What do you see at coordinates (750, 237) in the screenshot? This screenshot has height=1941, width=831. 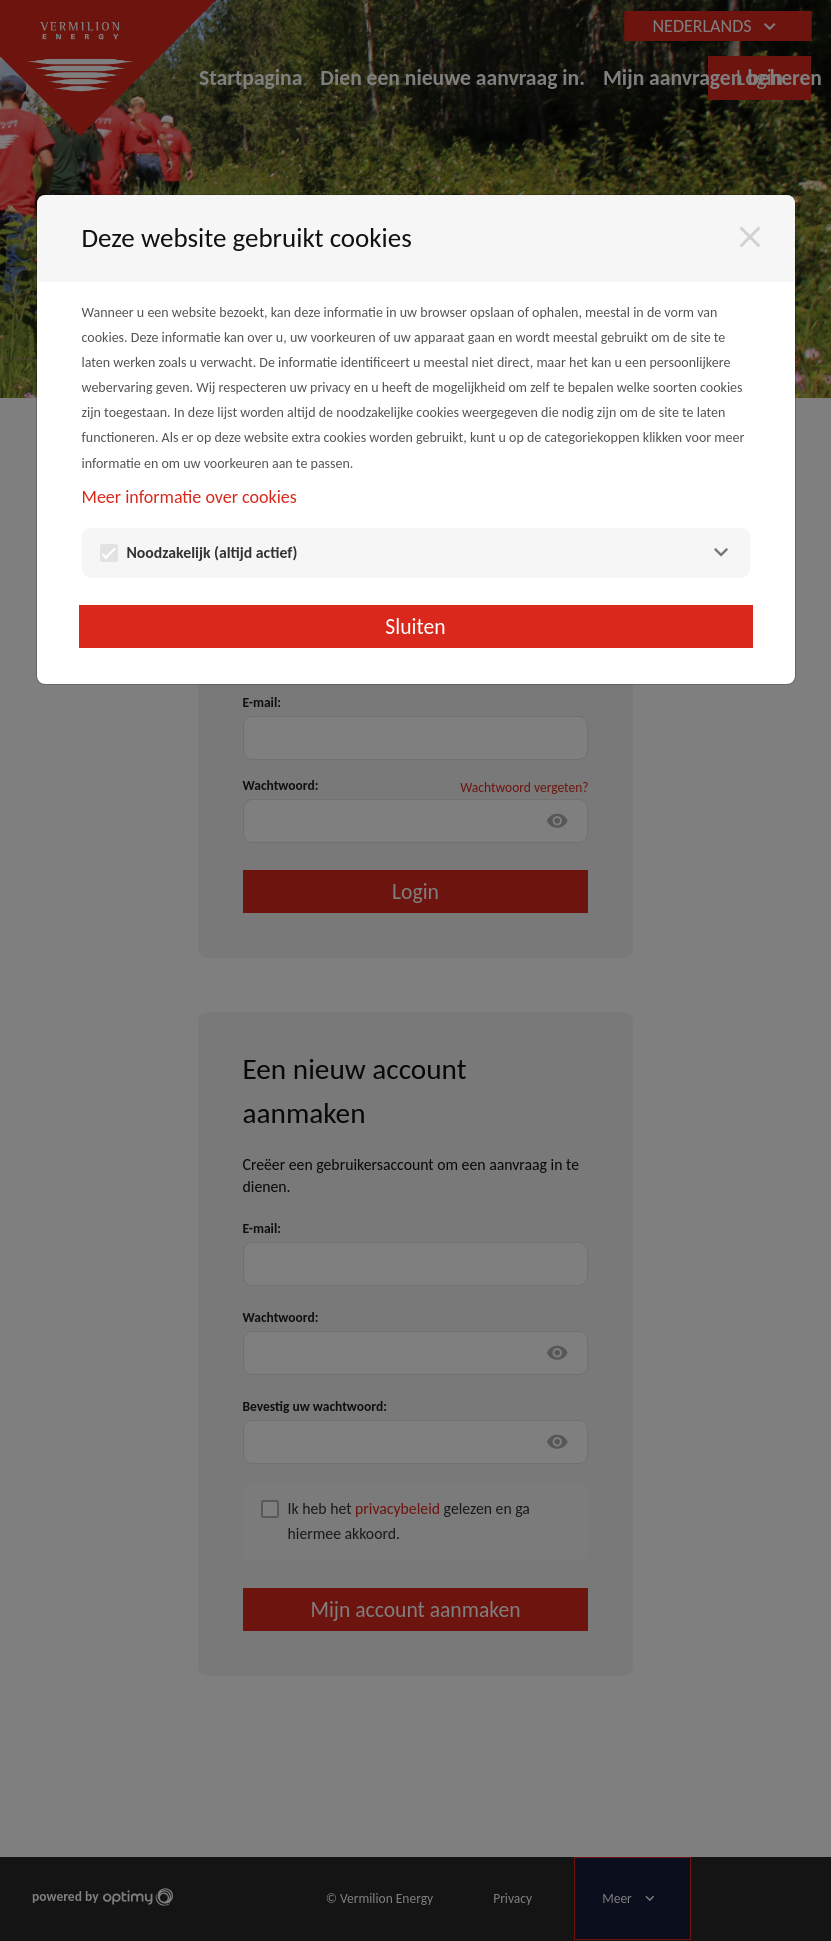 I see `[Sluiten]` at bounding box center [750, 237].